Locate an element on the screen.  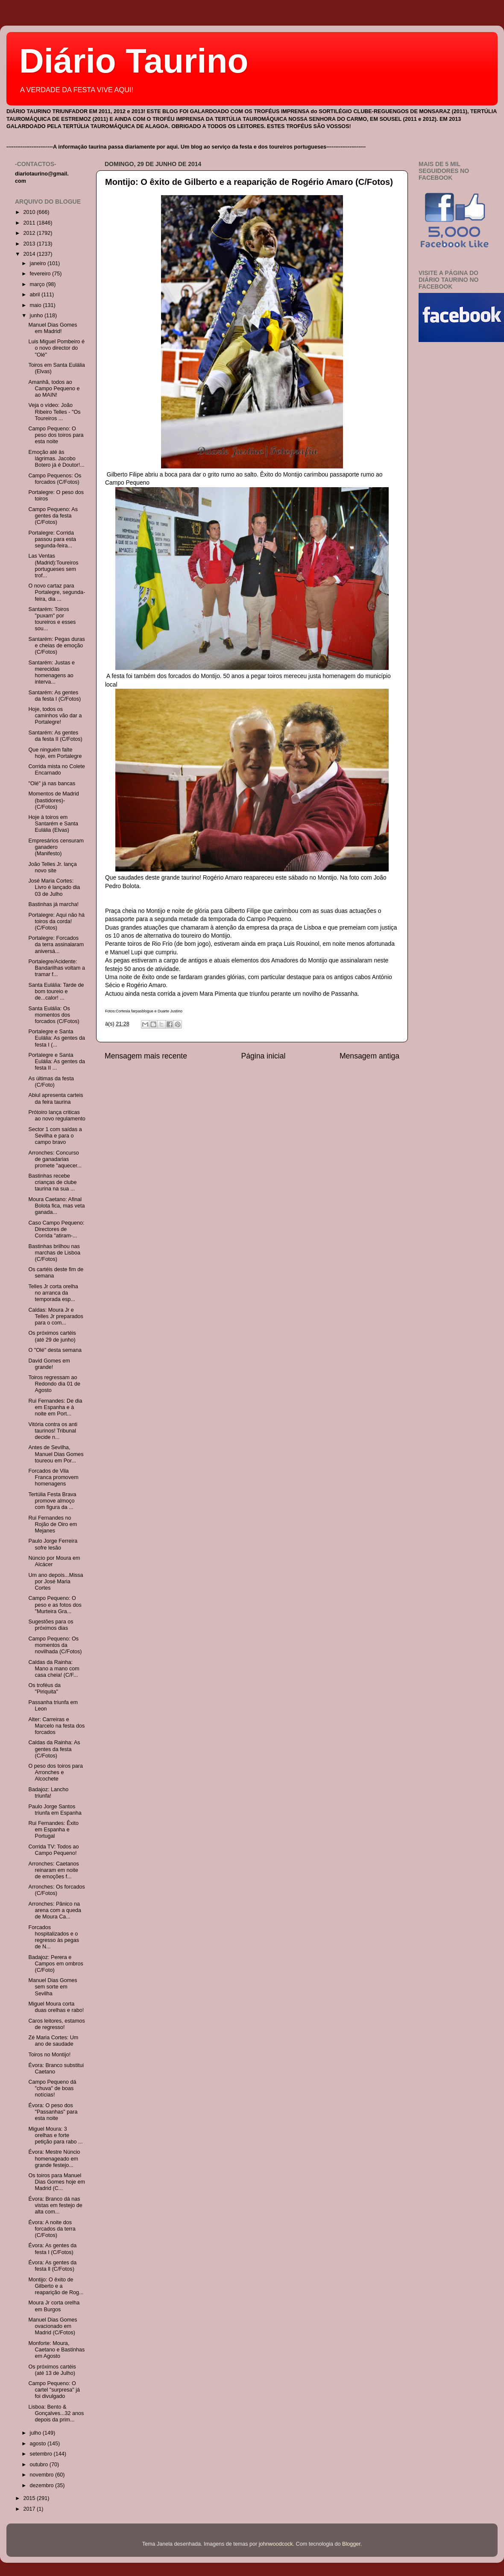
Os troféus da "Piriquita" is located at coordinates (44, 1688).